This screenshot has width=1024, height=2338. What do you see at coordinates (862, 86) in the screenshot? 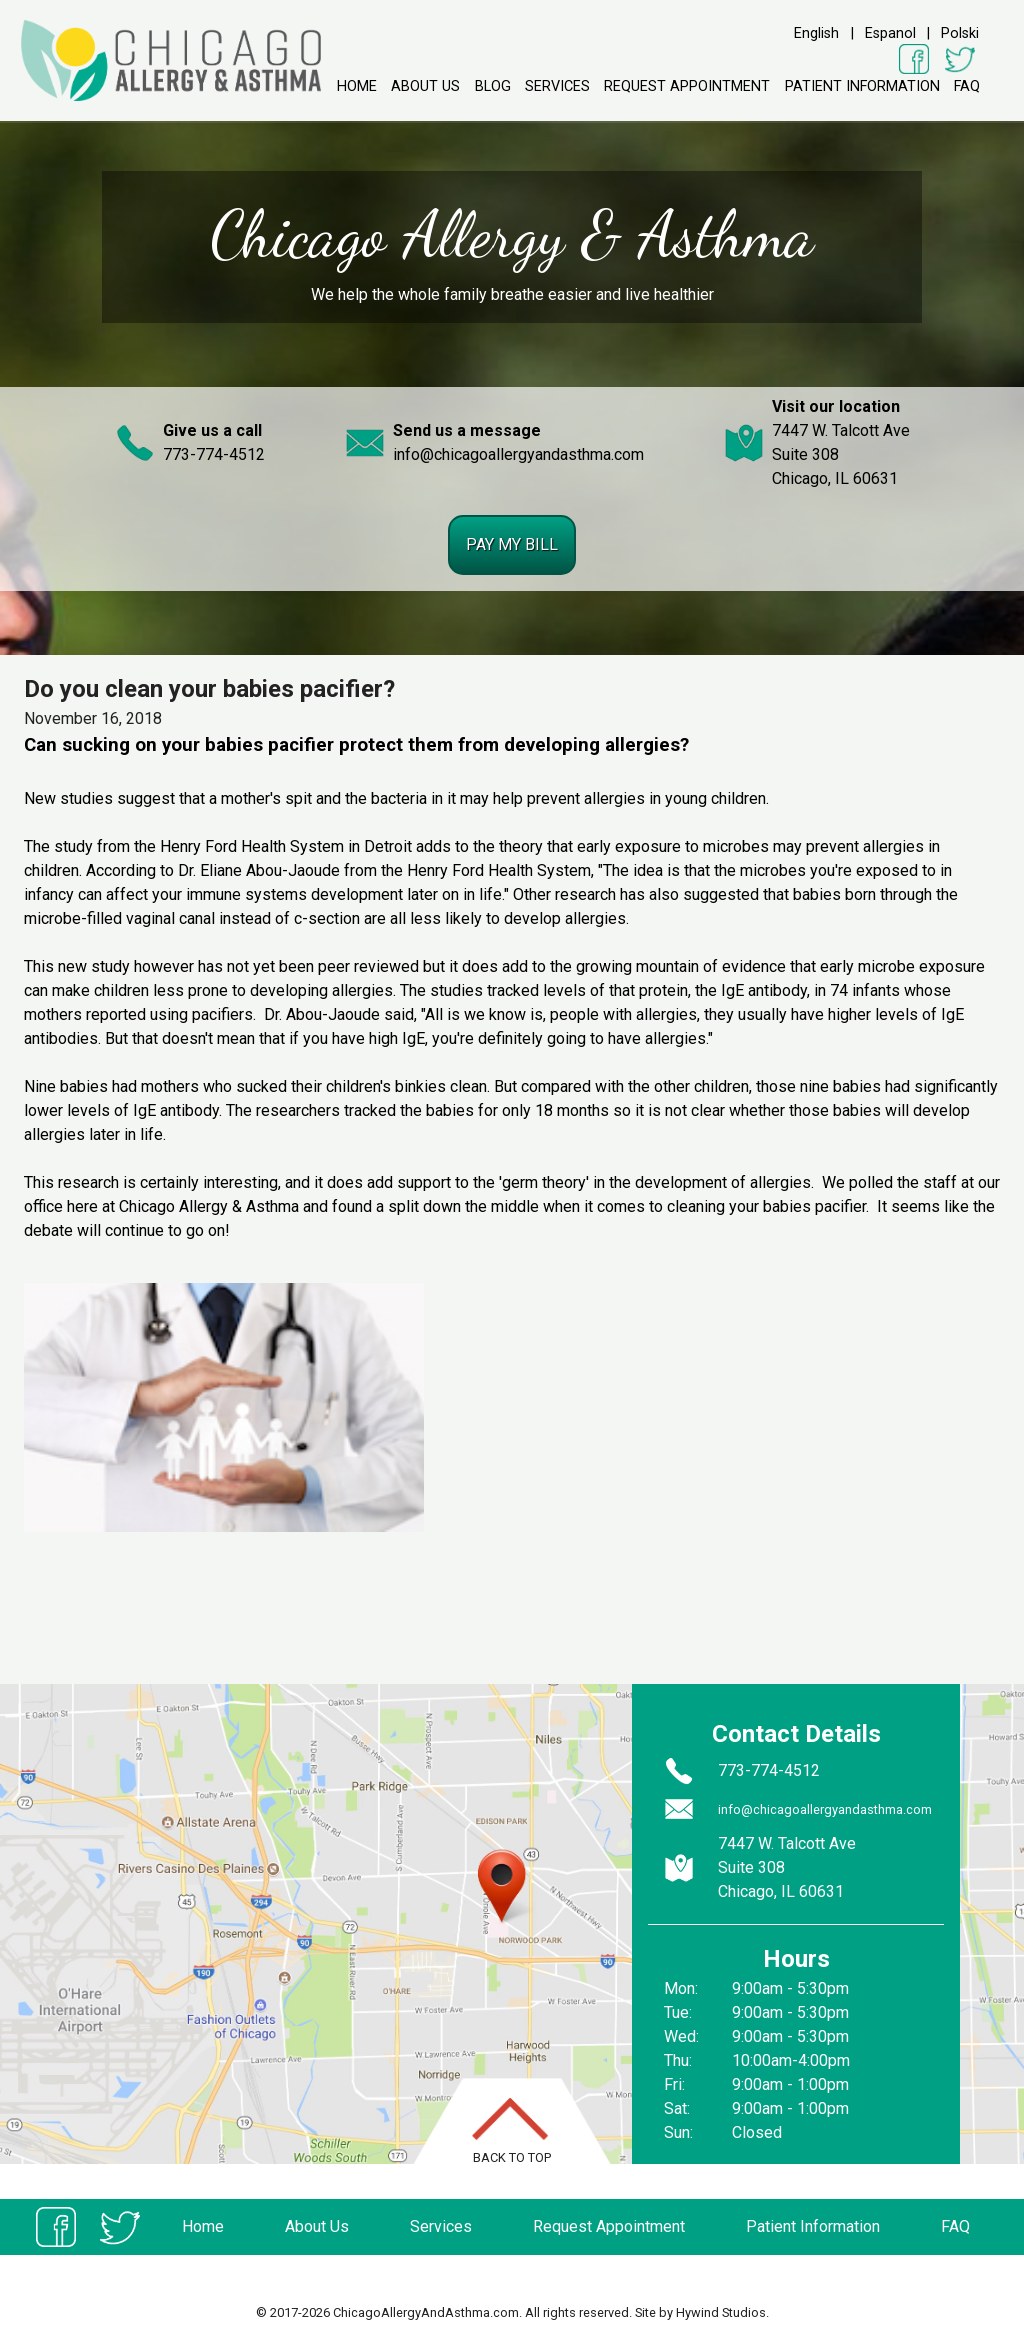
I see `Patient Information` at bounding box center [862, 86].